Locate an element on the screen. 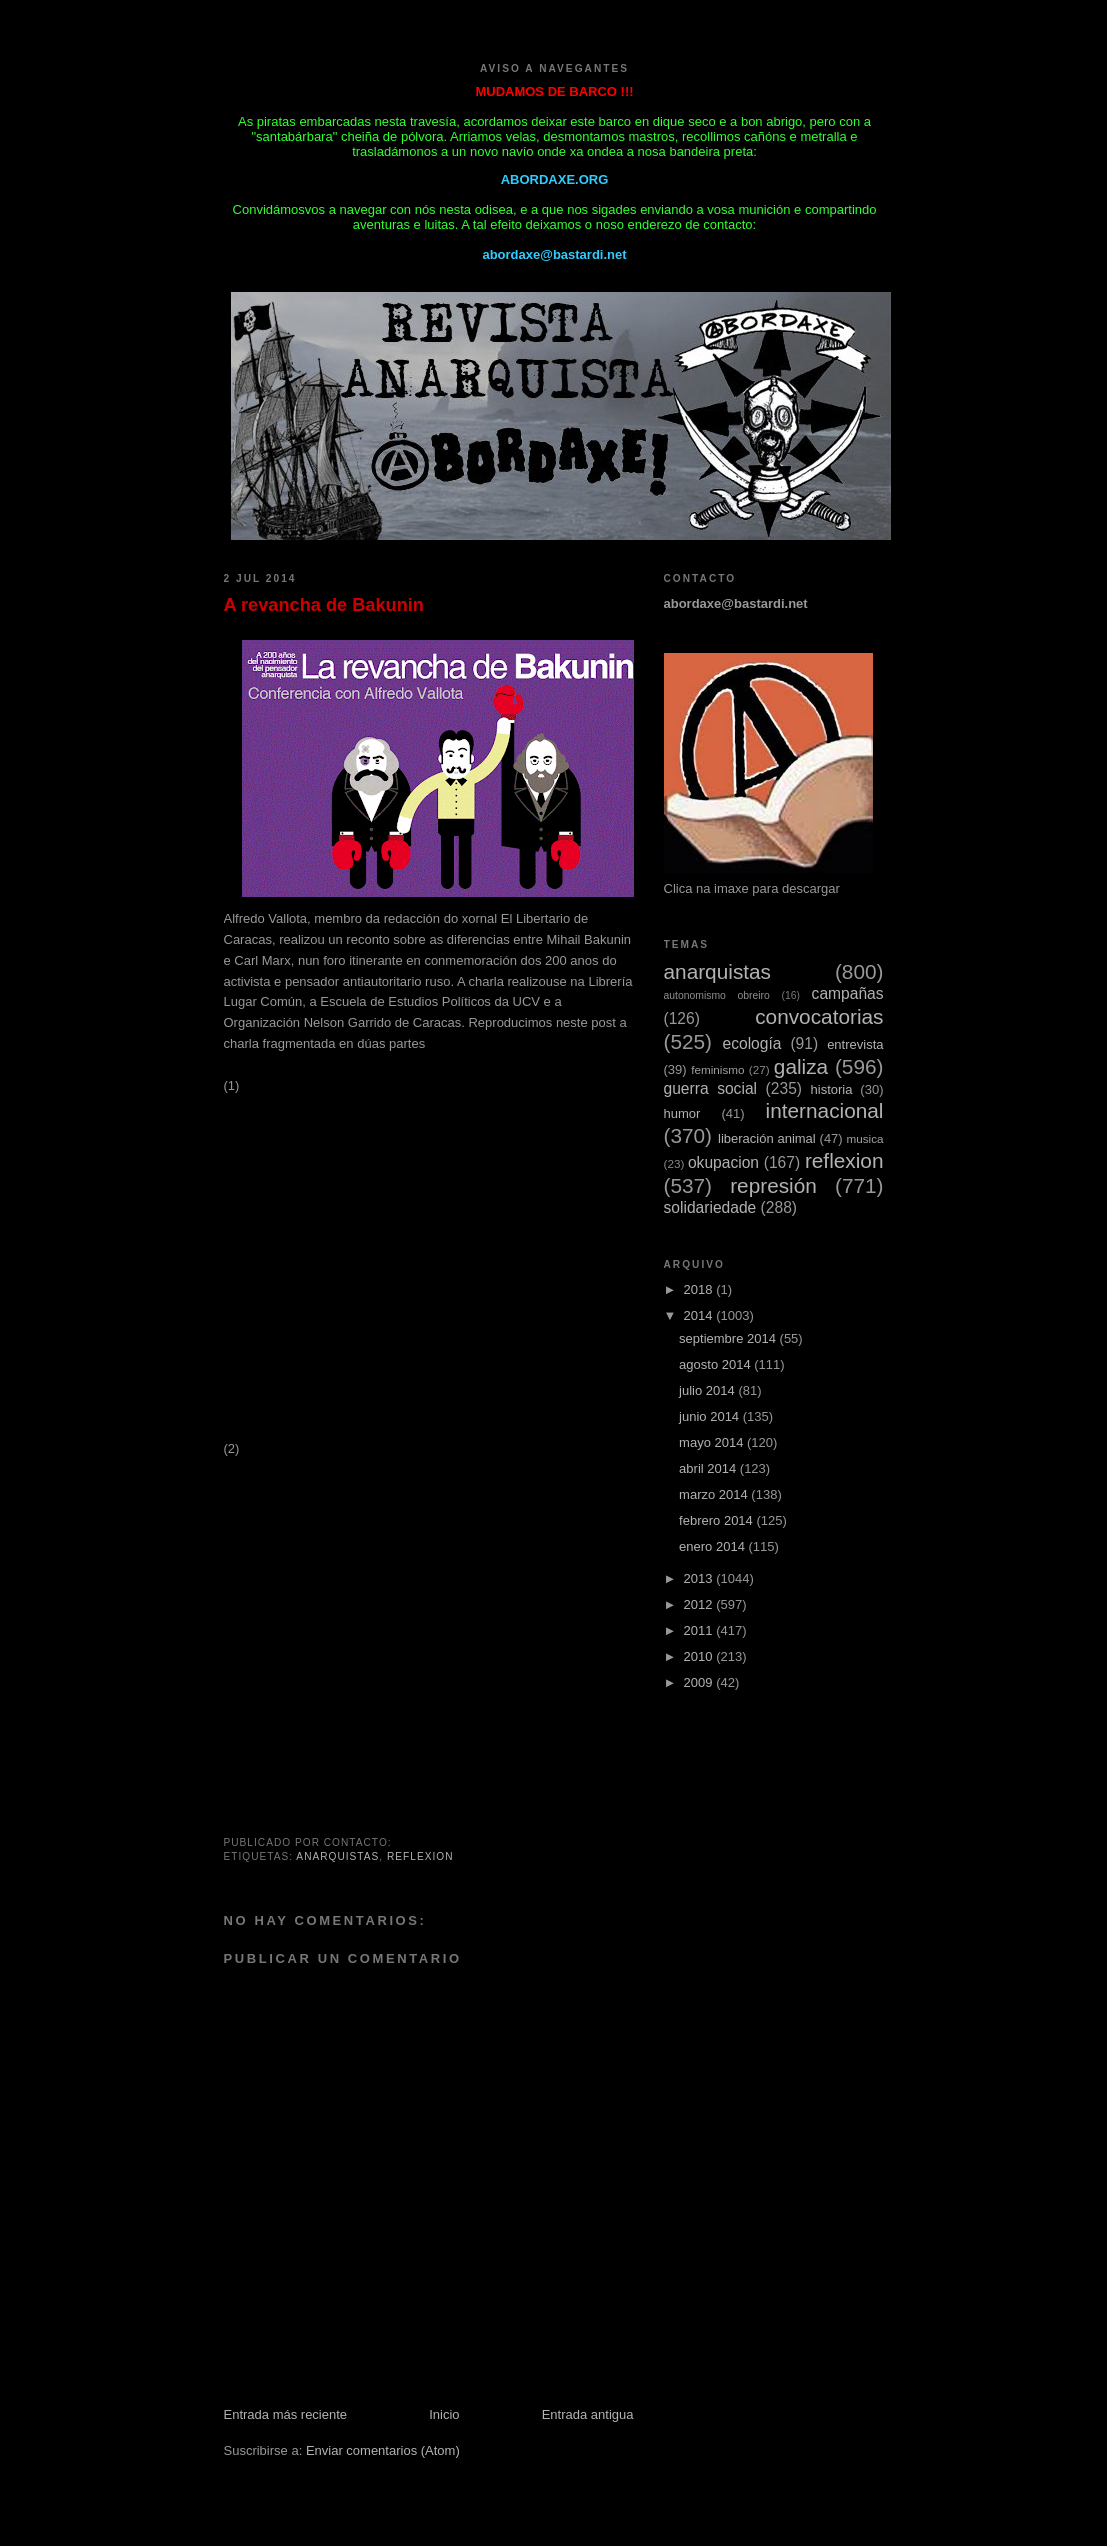 This screenshot has width=1107, height=2546. febrero 2014 is located at coordinates (717, 1520).